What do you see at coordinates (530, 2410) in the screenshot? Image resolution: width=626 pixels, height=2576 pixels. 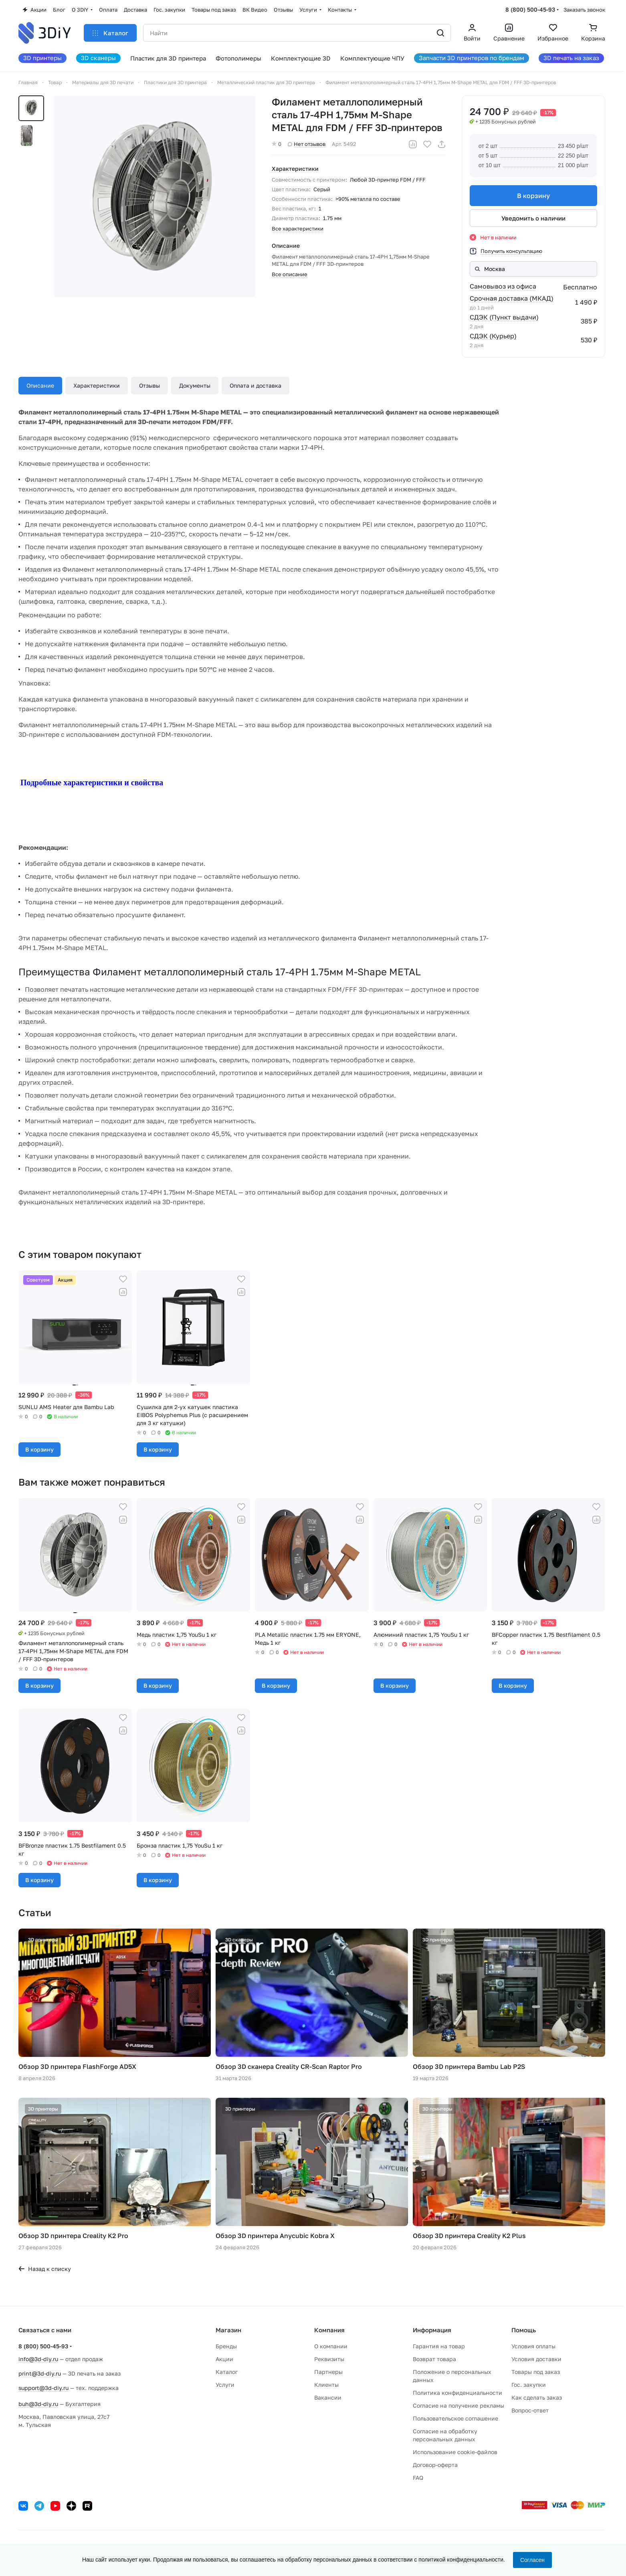 I see `Вопрос-ответ` at bounding box center [530, 2410].